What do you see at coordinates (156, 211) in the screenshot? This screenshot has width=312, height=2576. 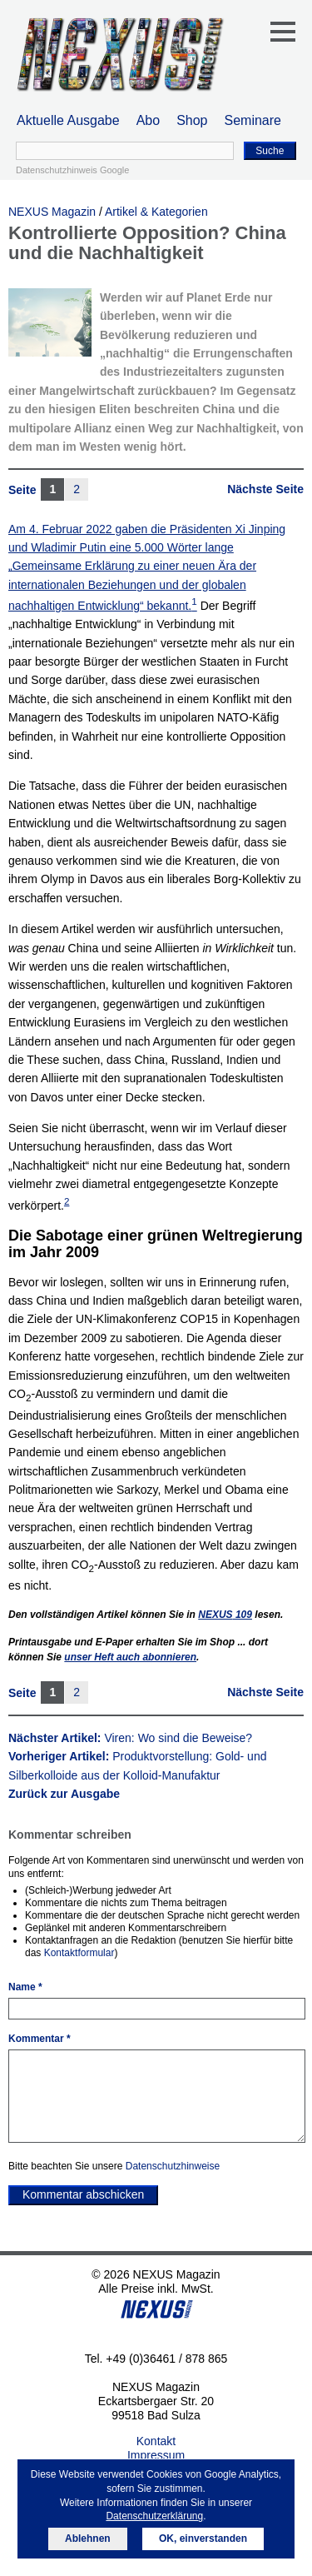 I see `Artikel & Kategorien` at bounding box center [156, 211].